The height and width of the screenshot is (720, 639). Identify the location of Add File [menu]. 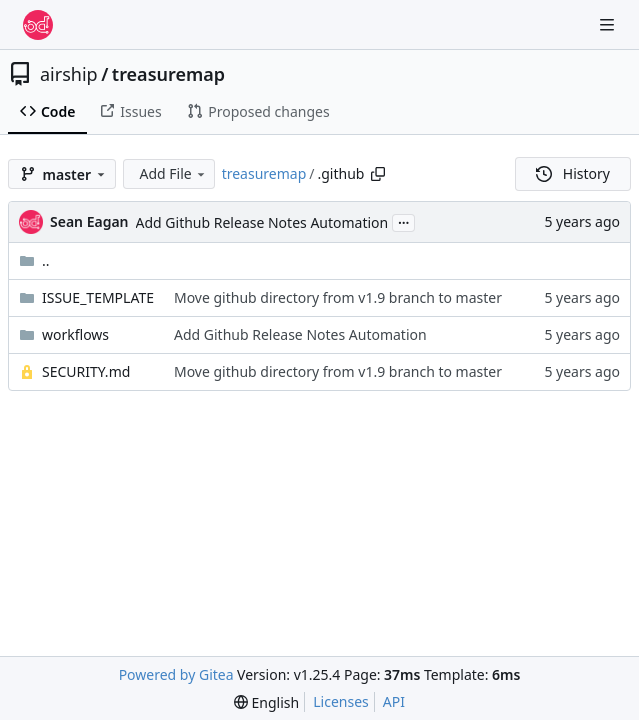
(173, 173).